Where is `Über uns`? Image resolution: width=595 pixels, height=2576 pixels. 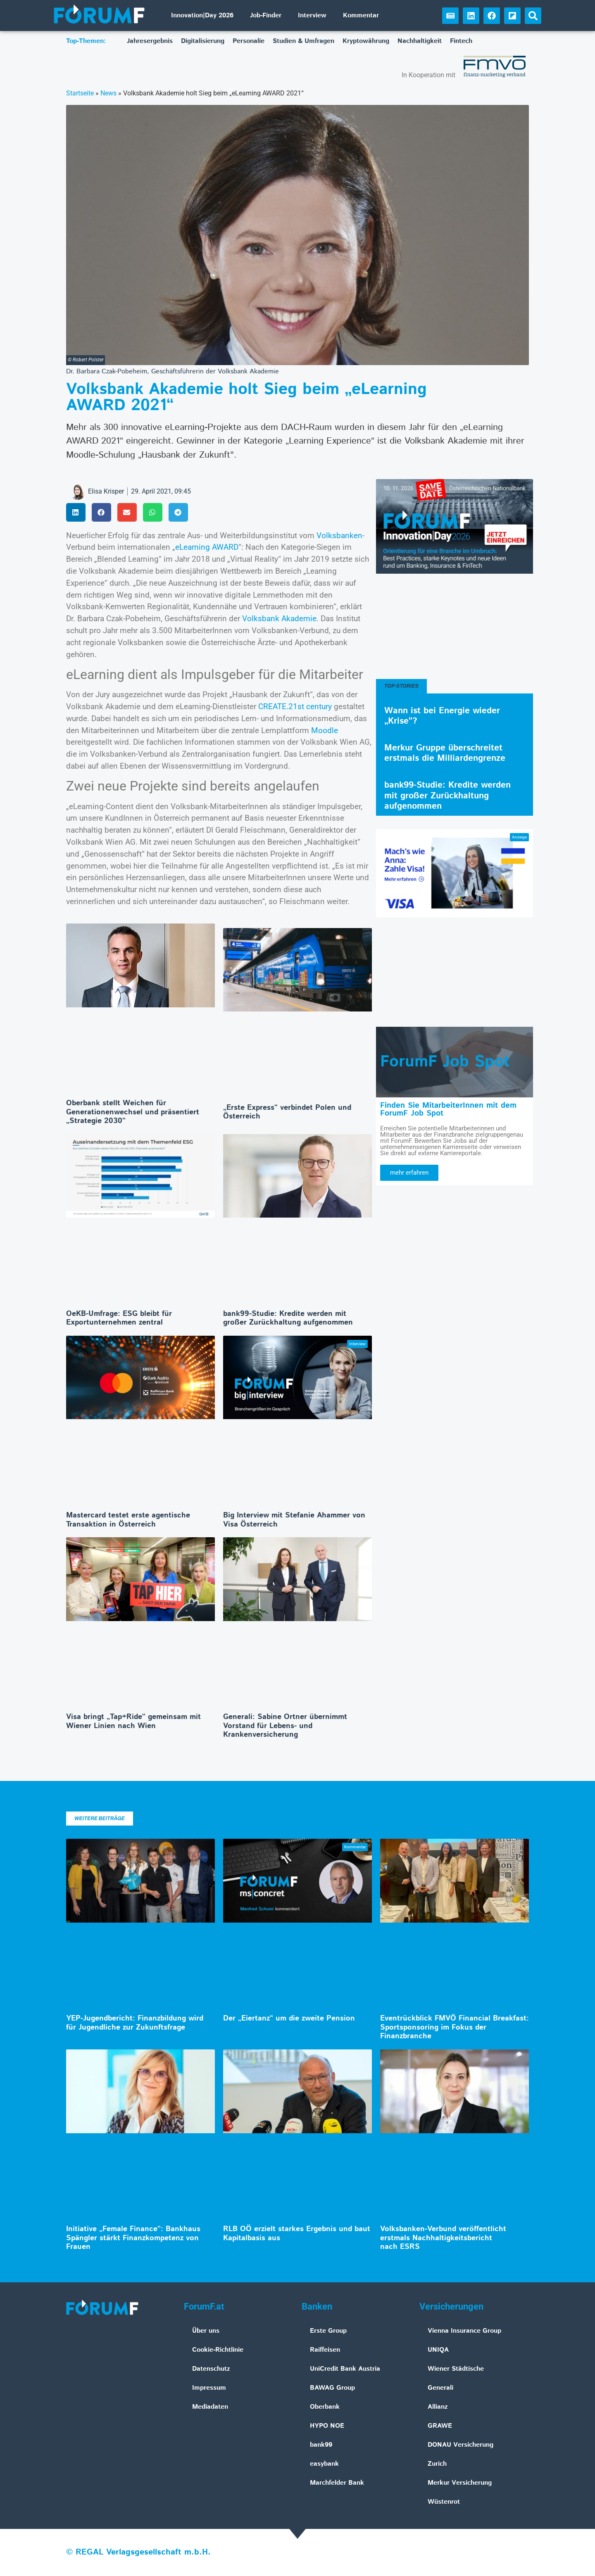 Über uns is located at coordinates (205, 2331).